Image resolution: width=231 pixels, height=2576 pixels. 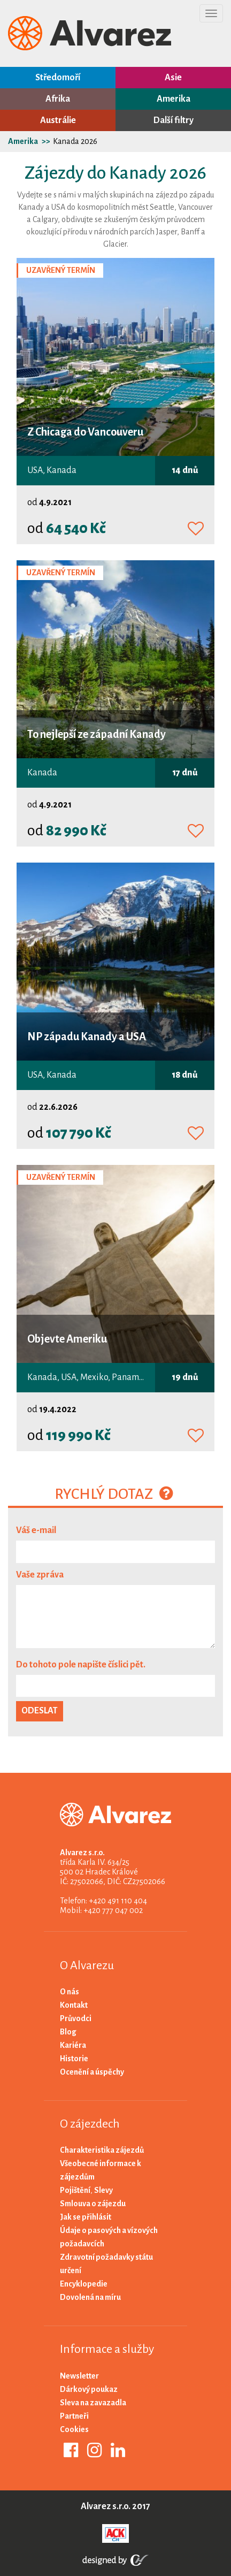 I want to click on Váš e-mail, so click(x=36, y=1530).